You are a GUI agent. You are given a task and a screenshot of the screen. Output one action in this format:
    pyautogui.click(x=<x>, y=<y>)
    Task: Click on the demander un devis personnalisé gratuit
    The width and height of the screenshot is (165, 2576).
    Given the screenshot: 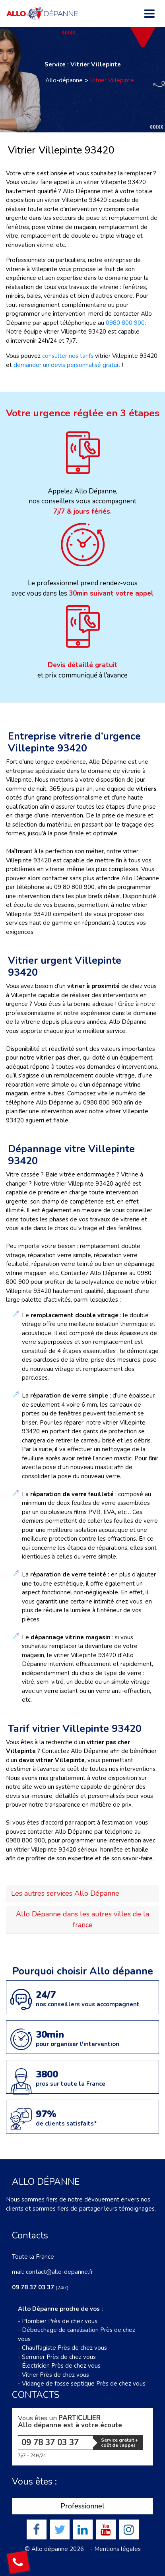 What is the action you would take?
    pyautogui.click(x=67, y=365)
    